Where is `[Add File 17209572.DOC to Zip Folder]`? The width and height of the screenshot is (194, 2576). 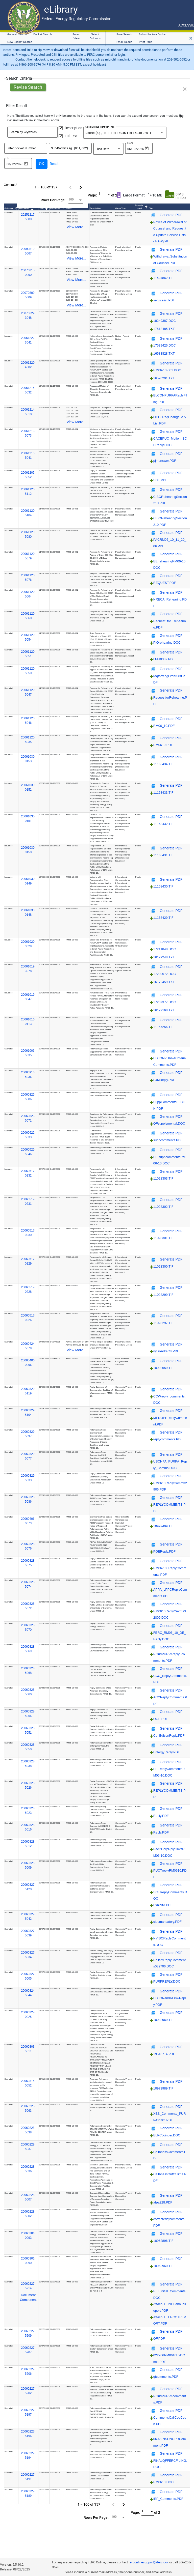
[Add File 17209572.DOC to Zip Folder] is located at coordinates (151, 975).